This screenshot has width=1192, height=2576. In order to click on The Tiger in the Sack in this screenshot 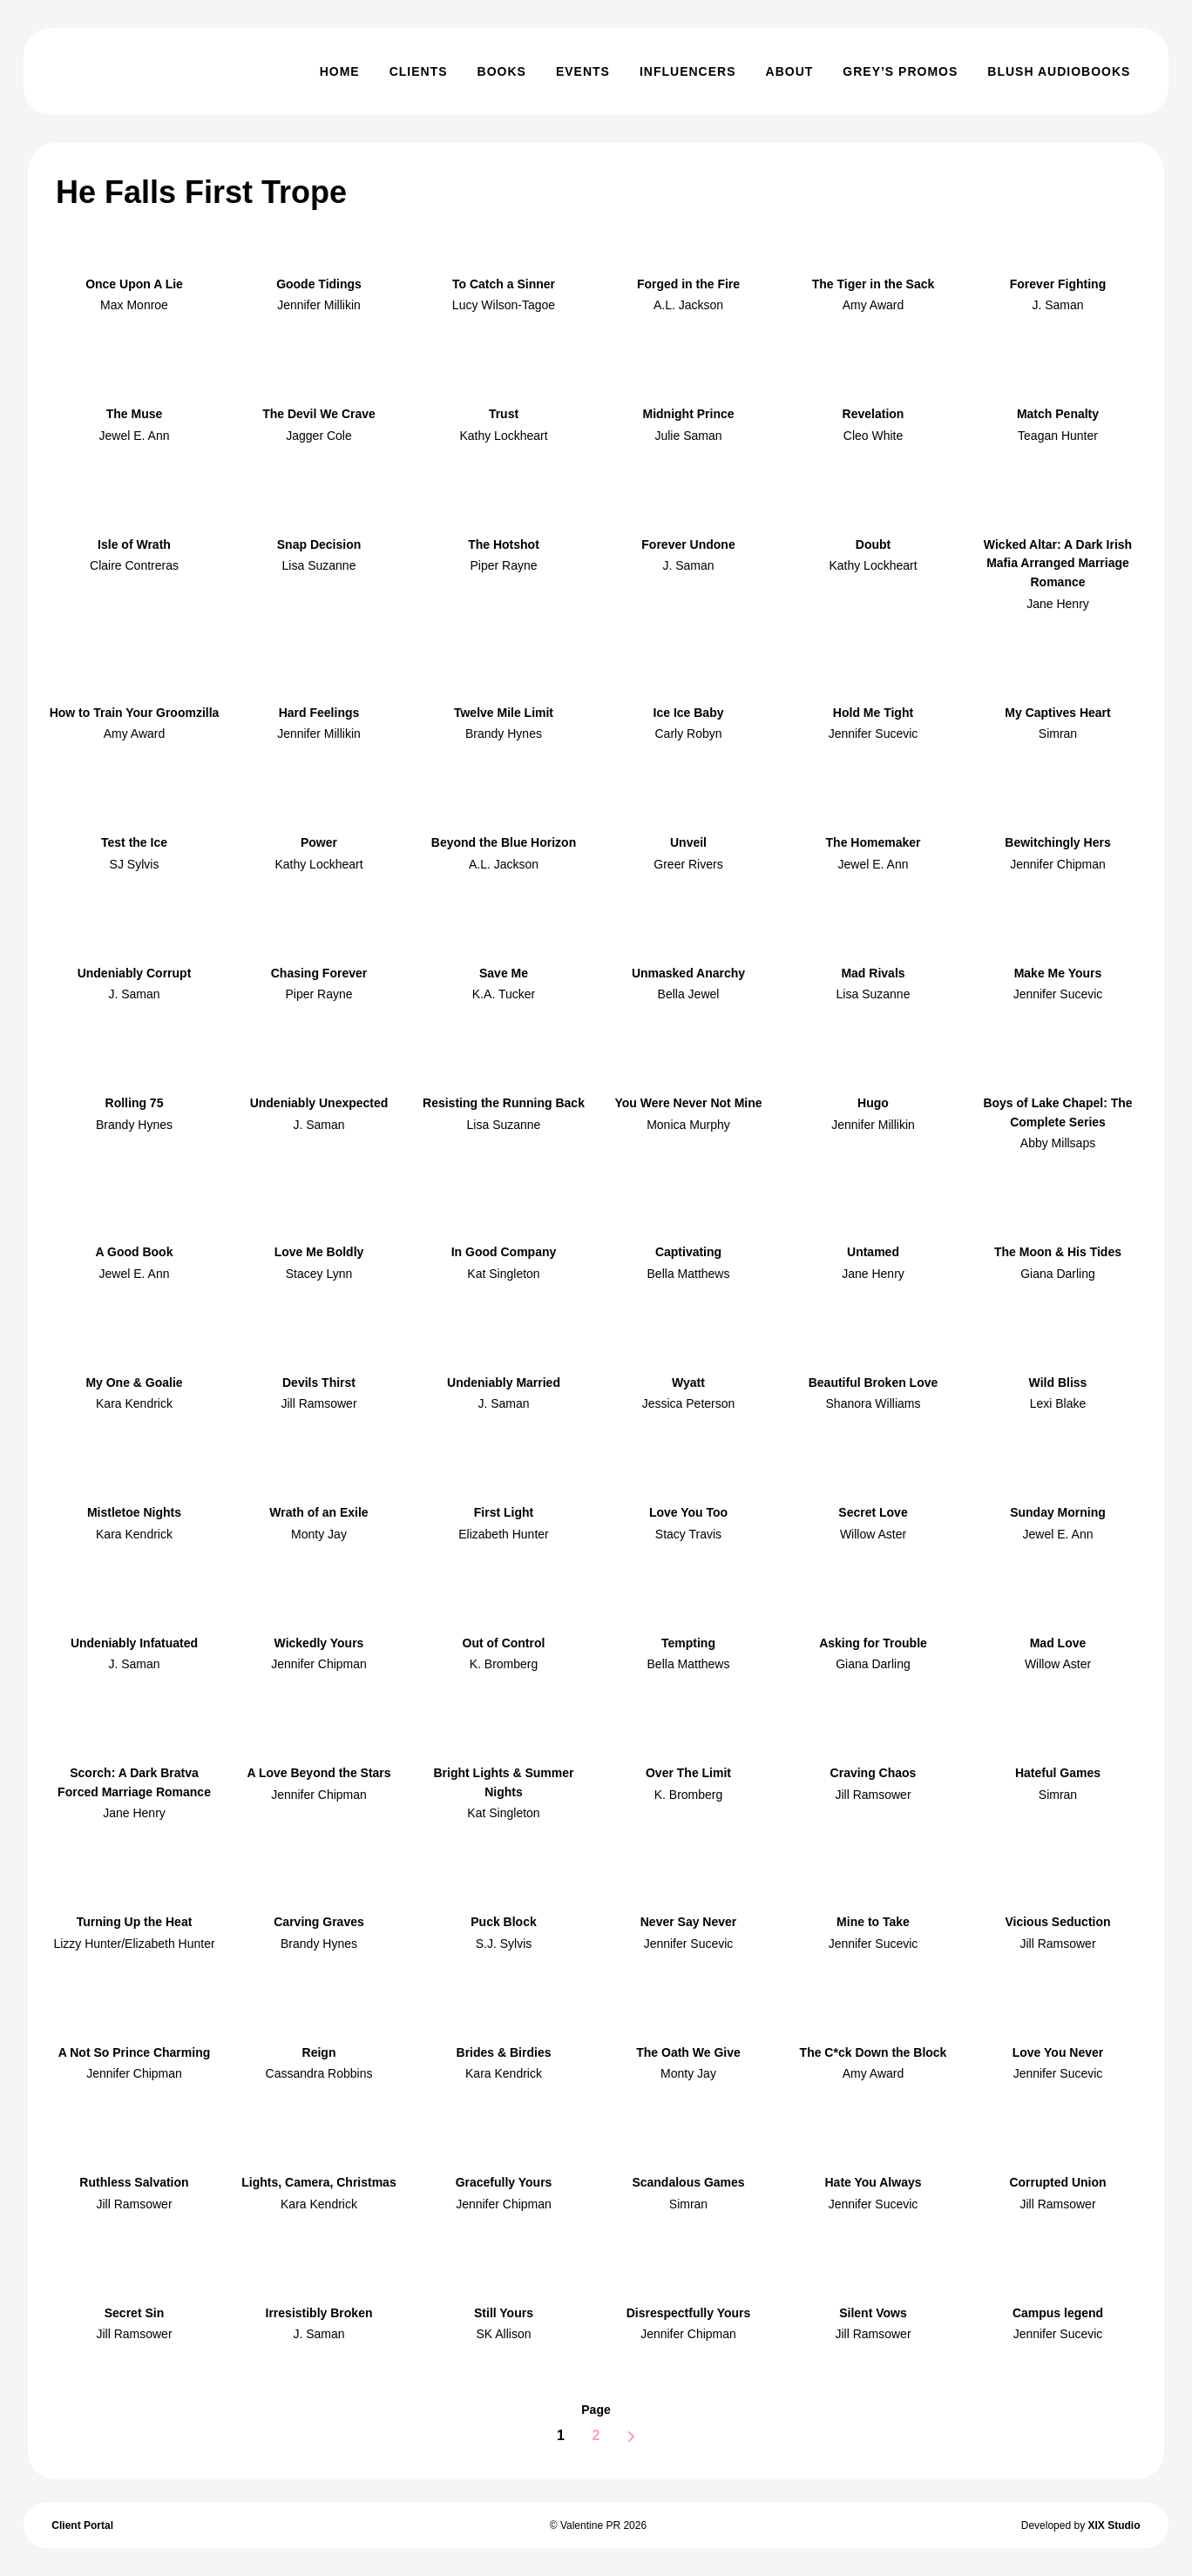, I will do `click(873, 284)`.